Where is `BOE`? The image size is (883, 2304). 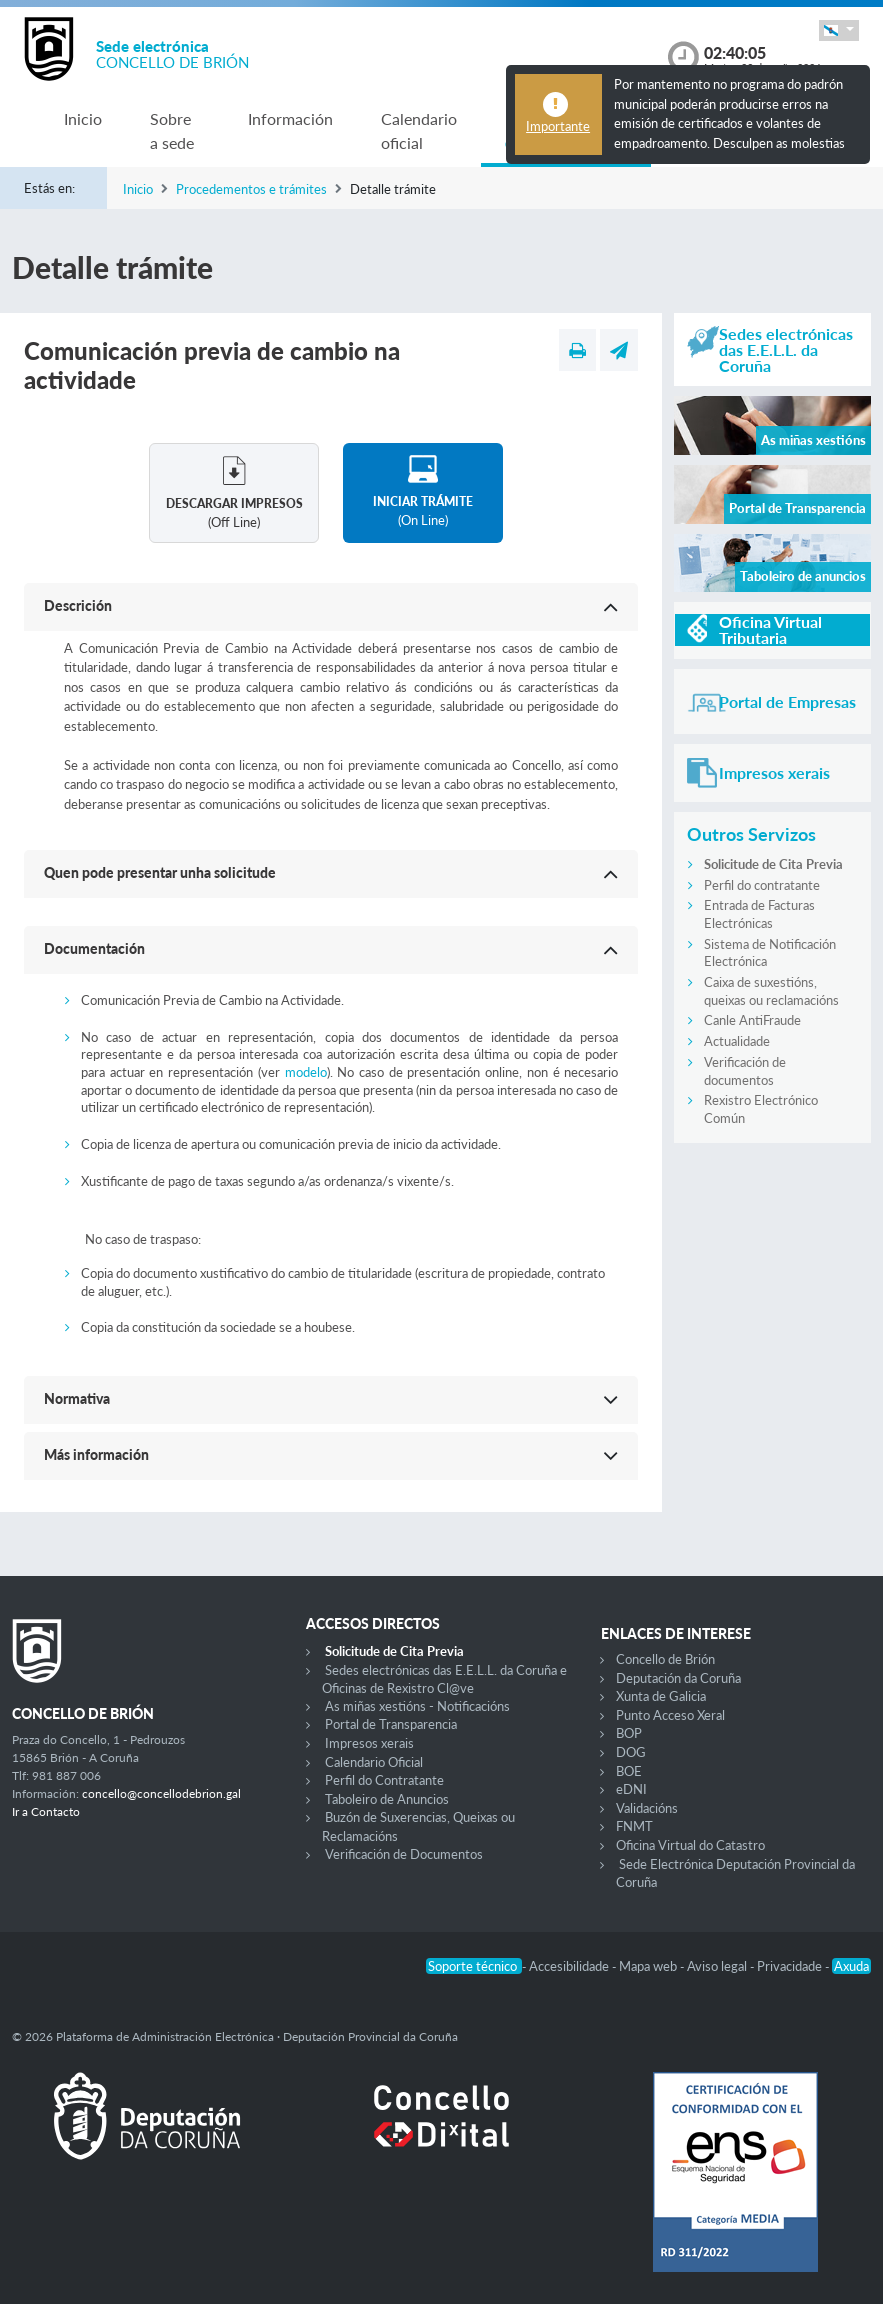 BOE is located at coordinates (629, 1771).